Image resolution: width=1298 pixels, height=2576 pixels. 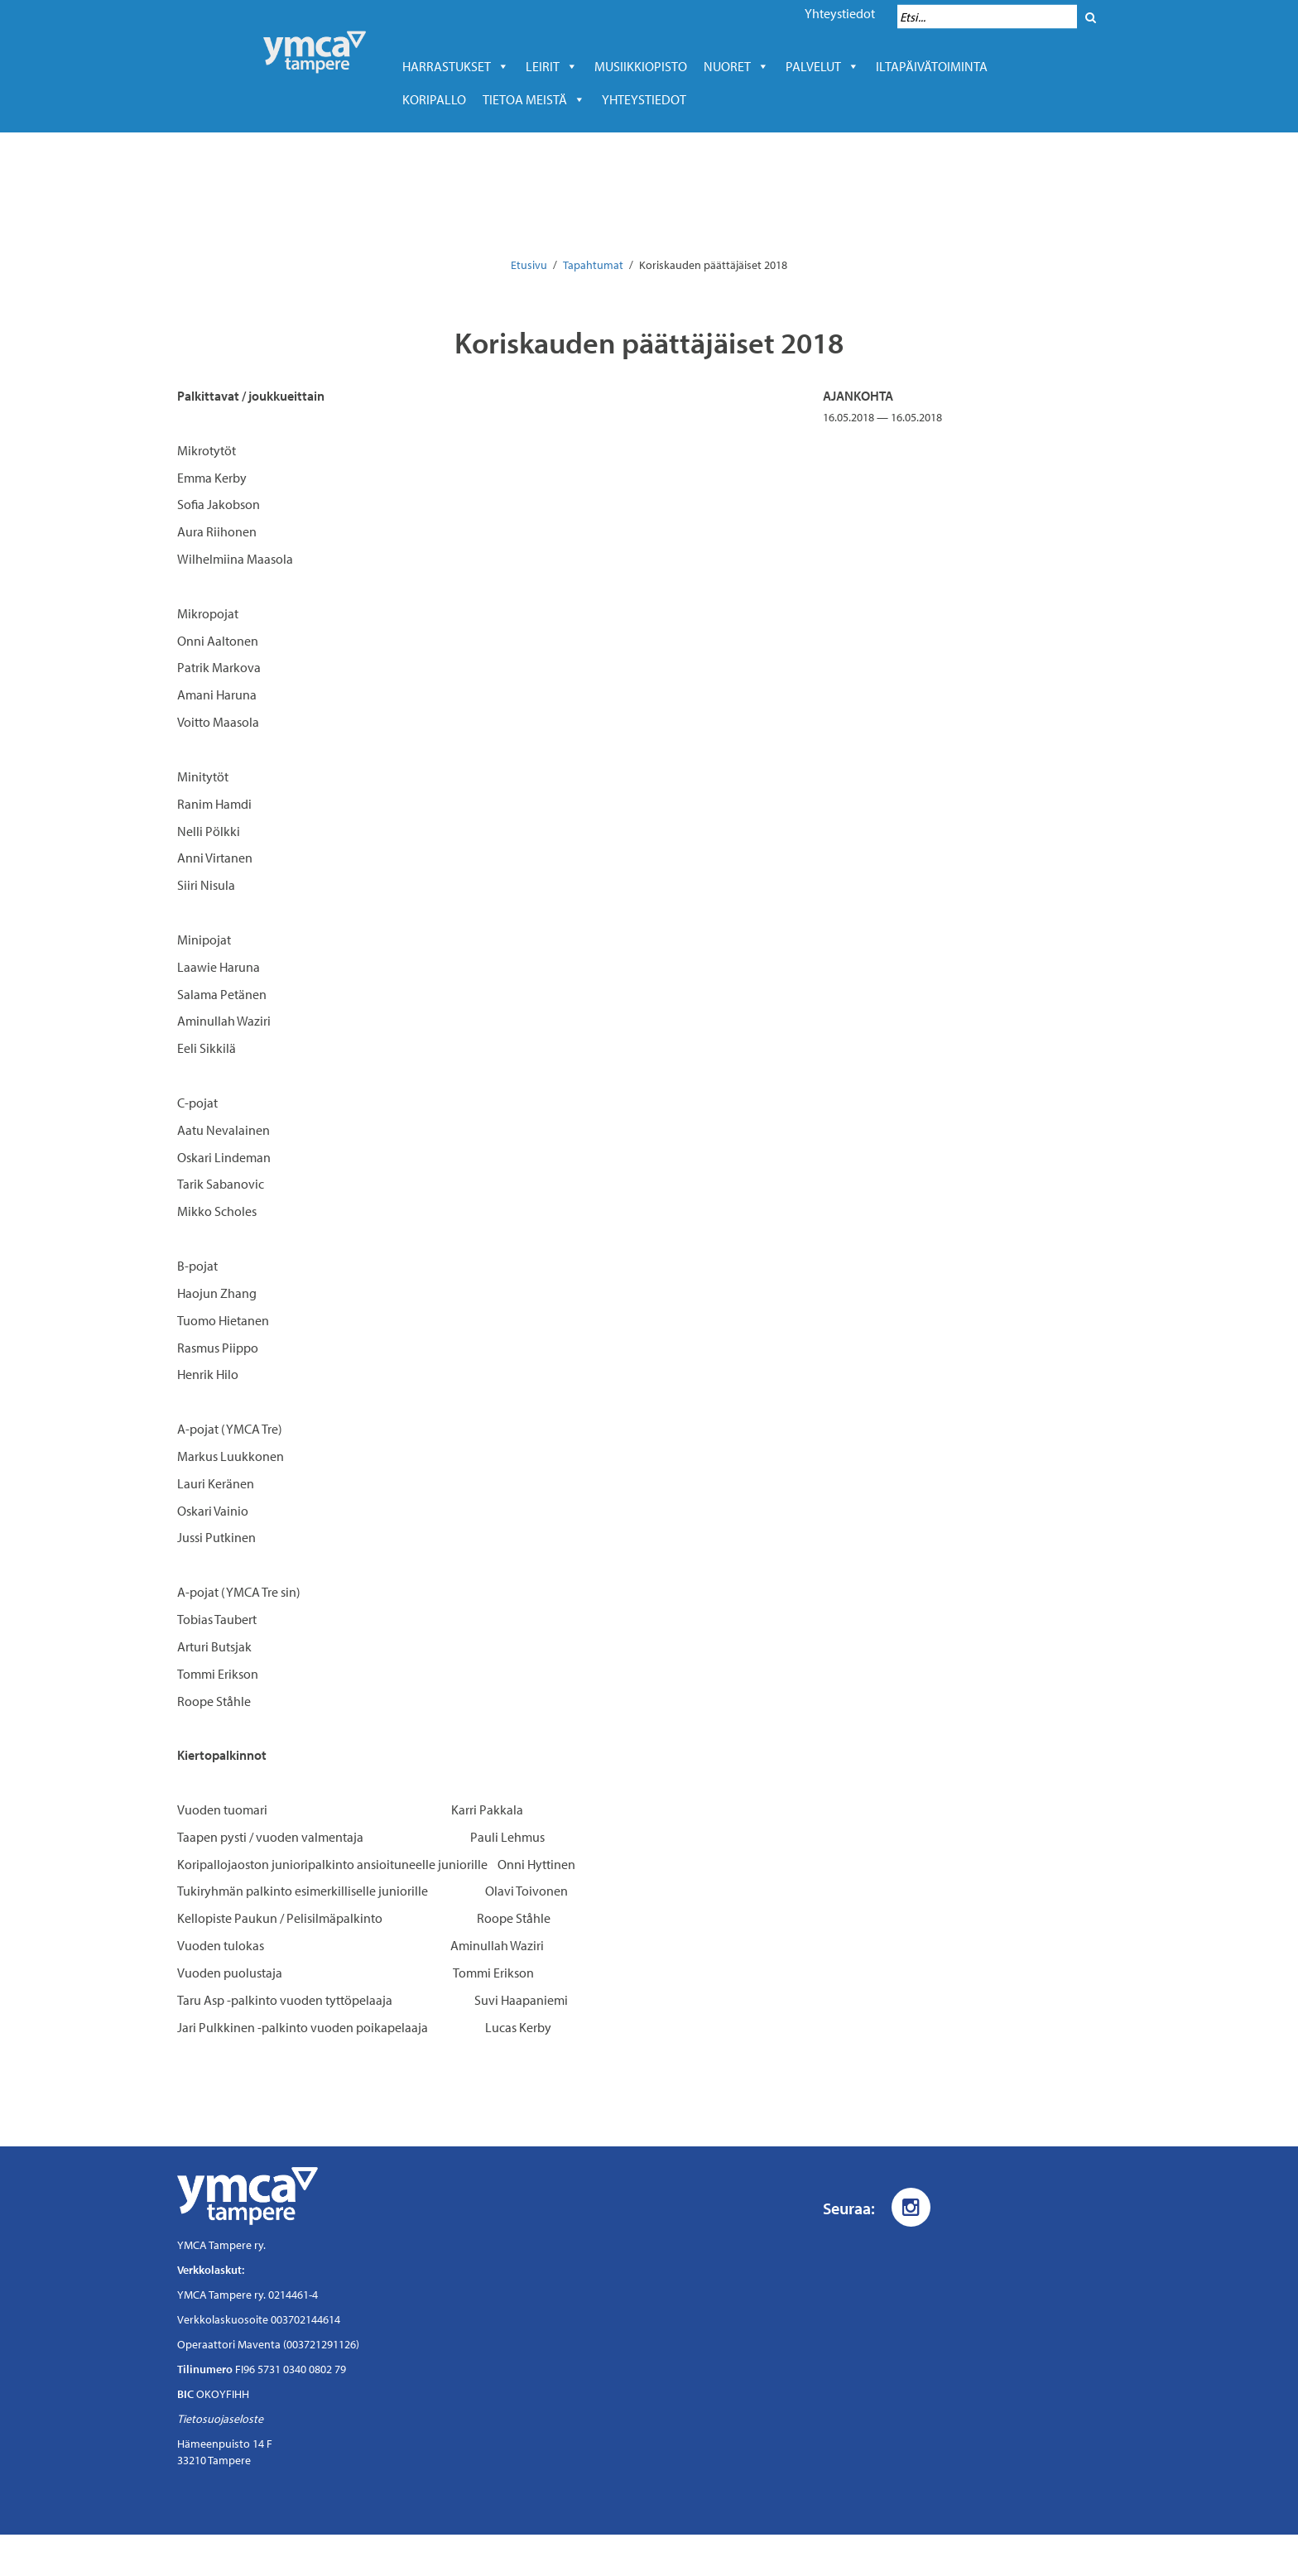 I want to click on Tietosuojaseloste, so click(x=220, y=2418).